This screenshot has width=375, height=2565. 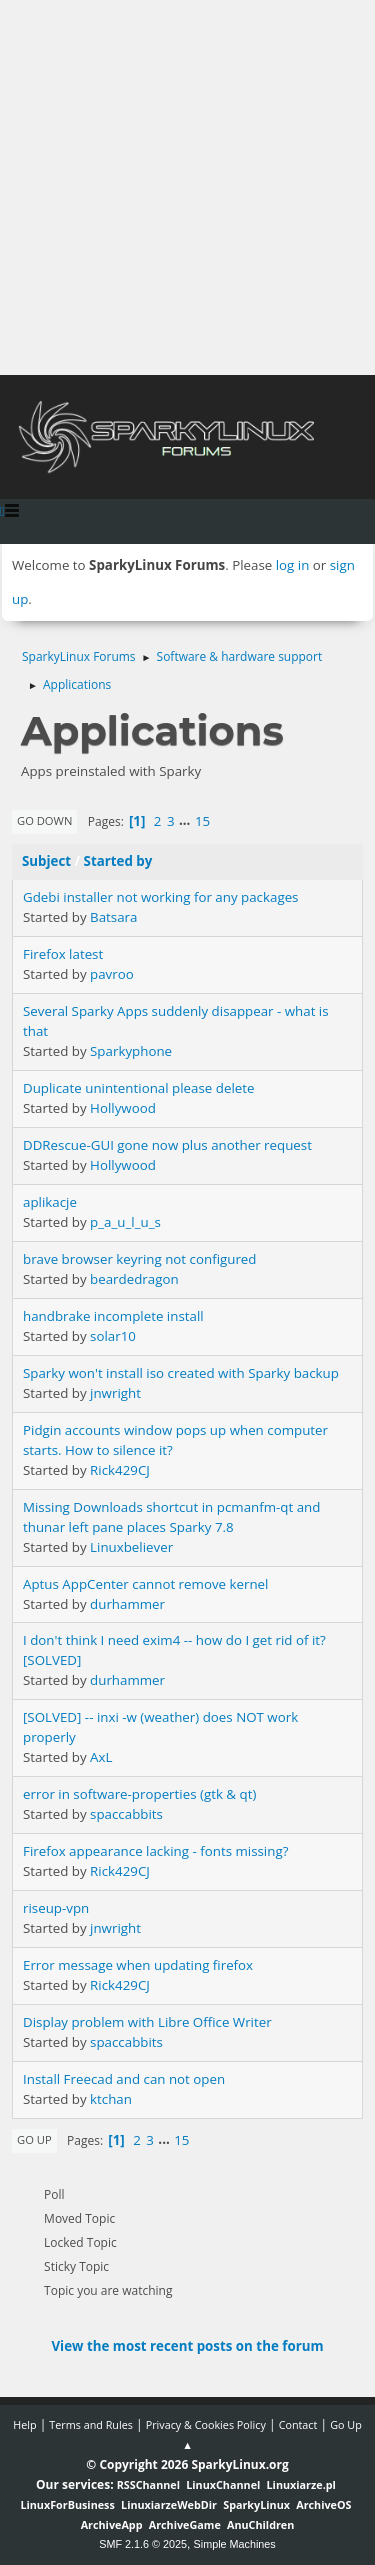 What do you see at coordinates (145, 1584) in the screenshot?
I see `Aptus AppCenter cannot remove kernel` at bounding box center [145, 1584].